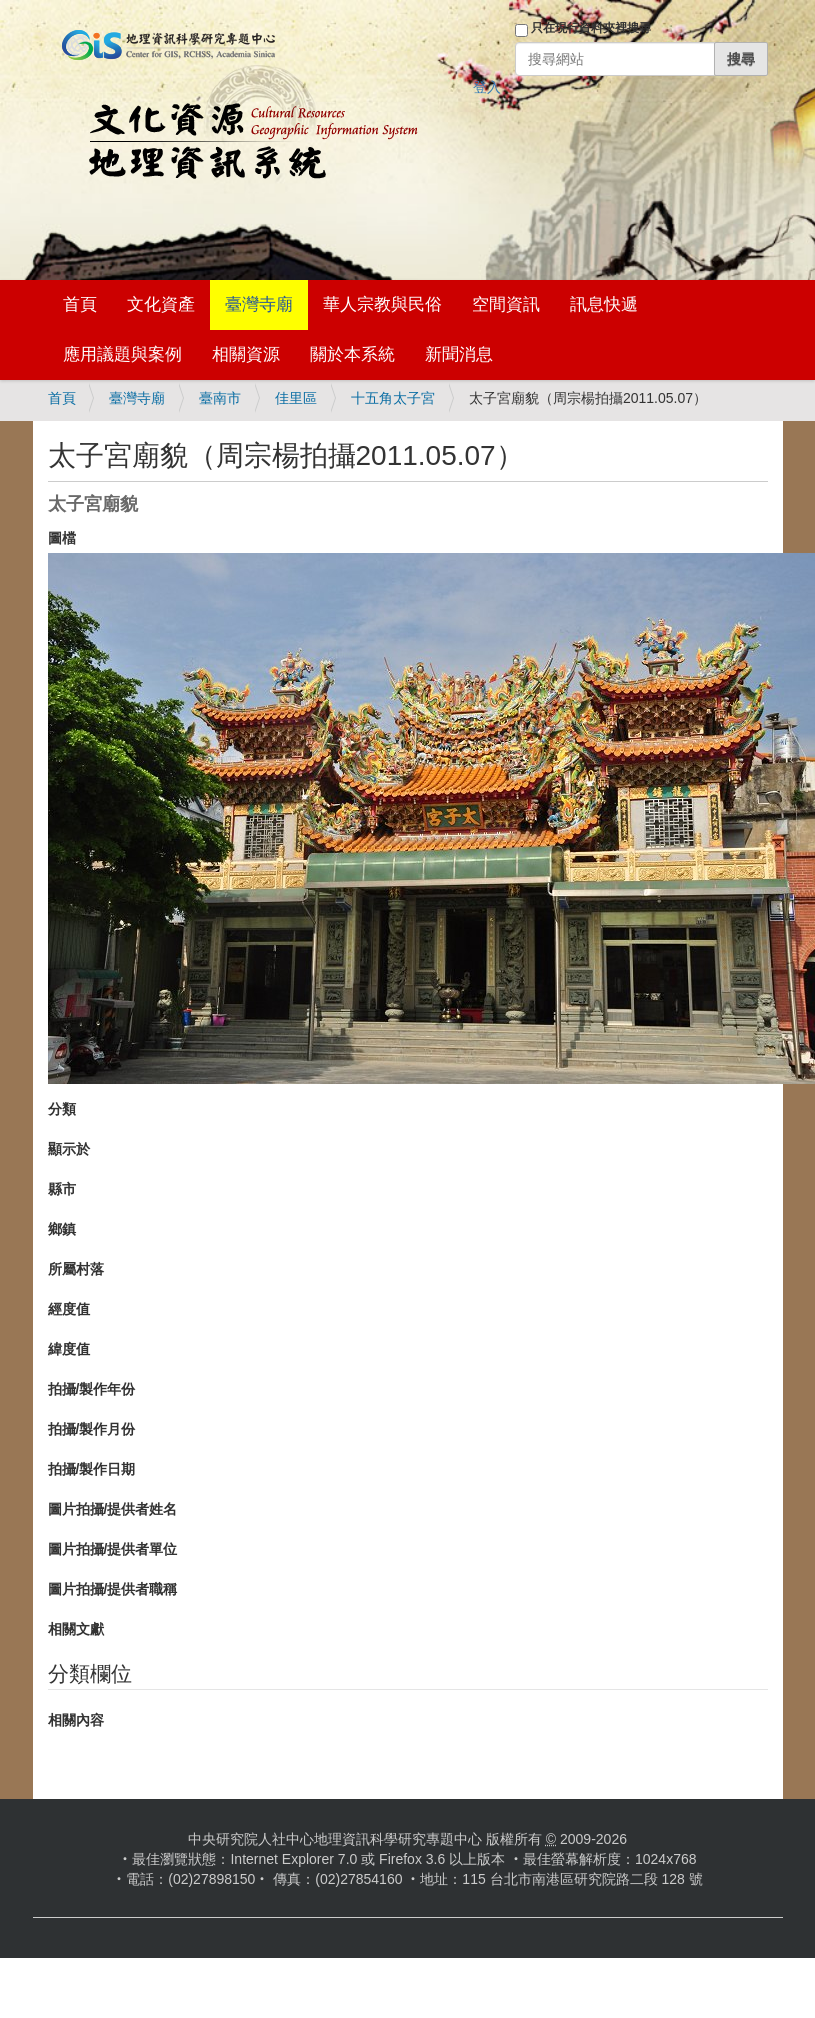 The image size is (815, 2018). Describe the element at coordinates (591, 28) in the screenshot. I see `只在現行資料夾裡搜尋` at that location.